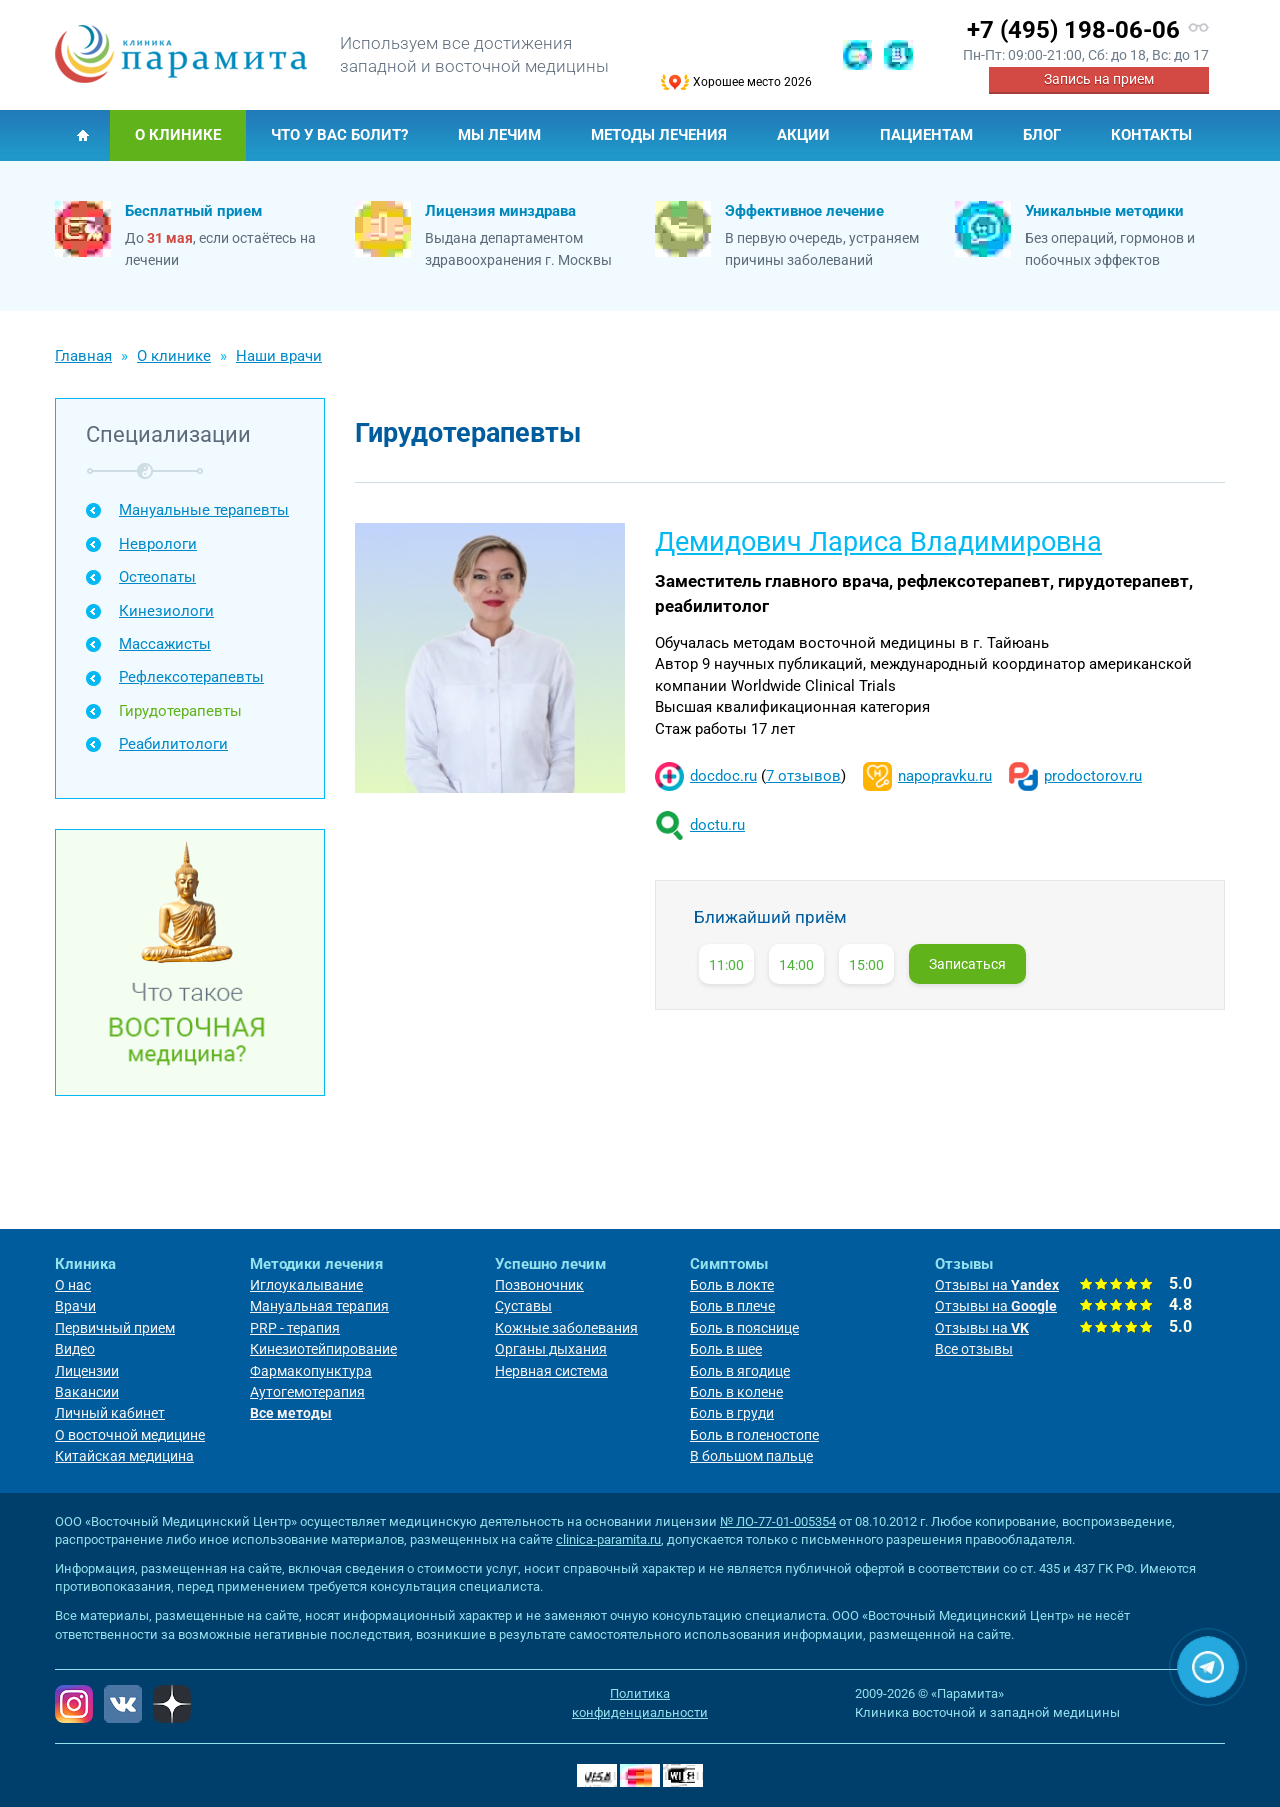 The image size is (1280, 1807). Describe the element at coordinates (967, 964) in the screenshot. I see `Записаться` at that location.